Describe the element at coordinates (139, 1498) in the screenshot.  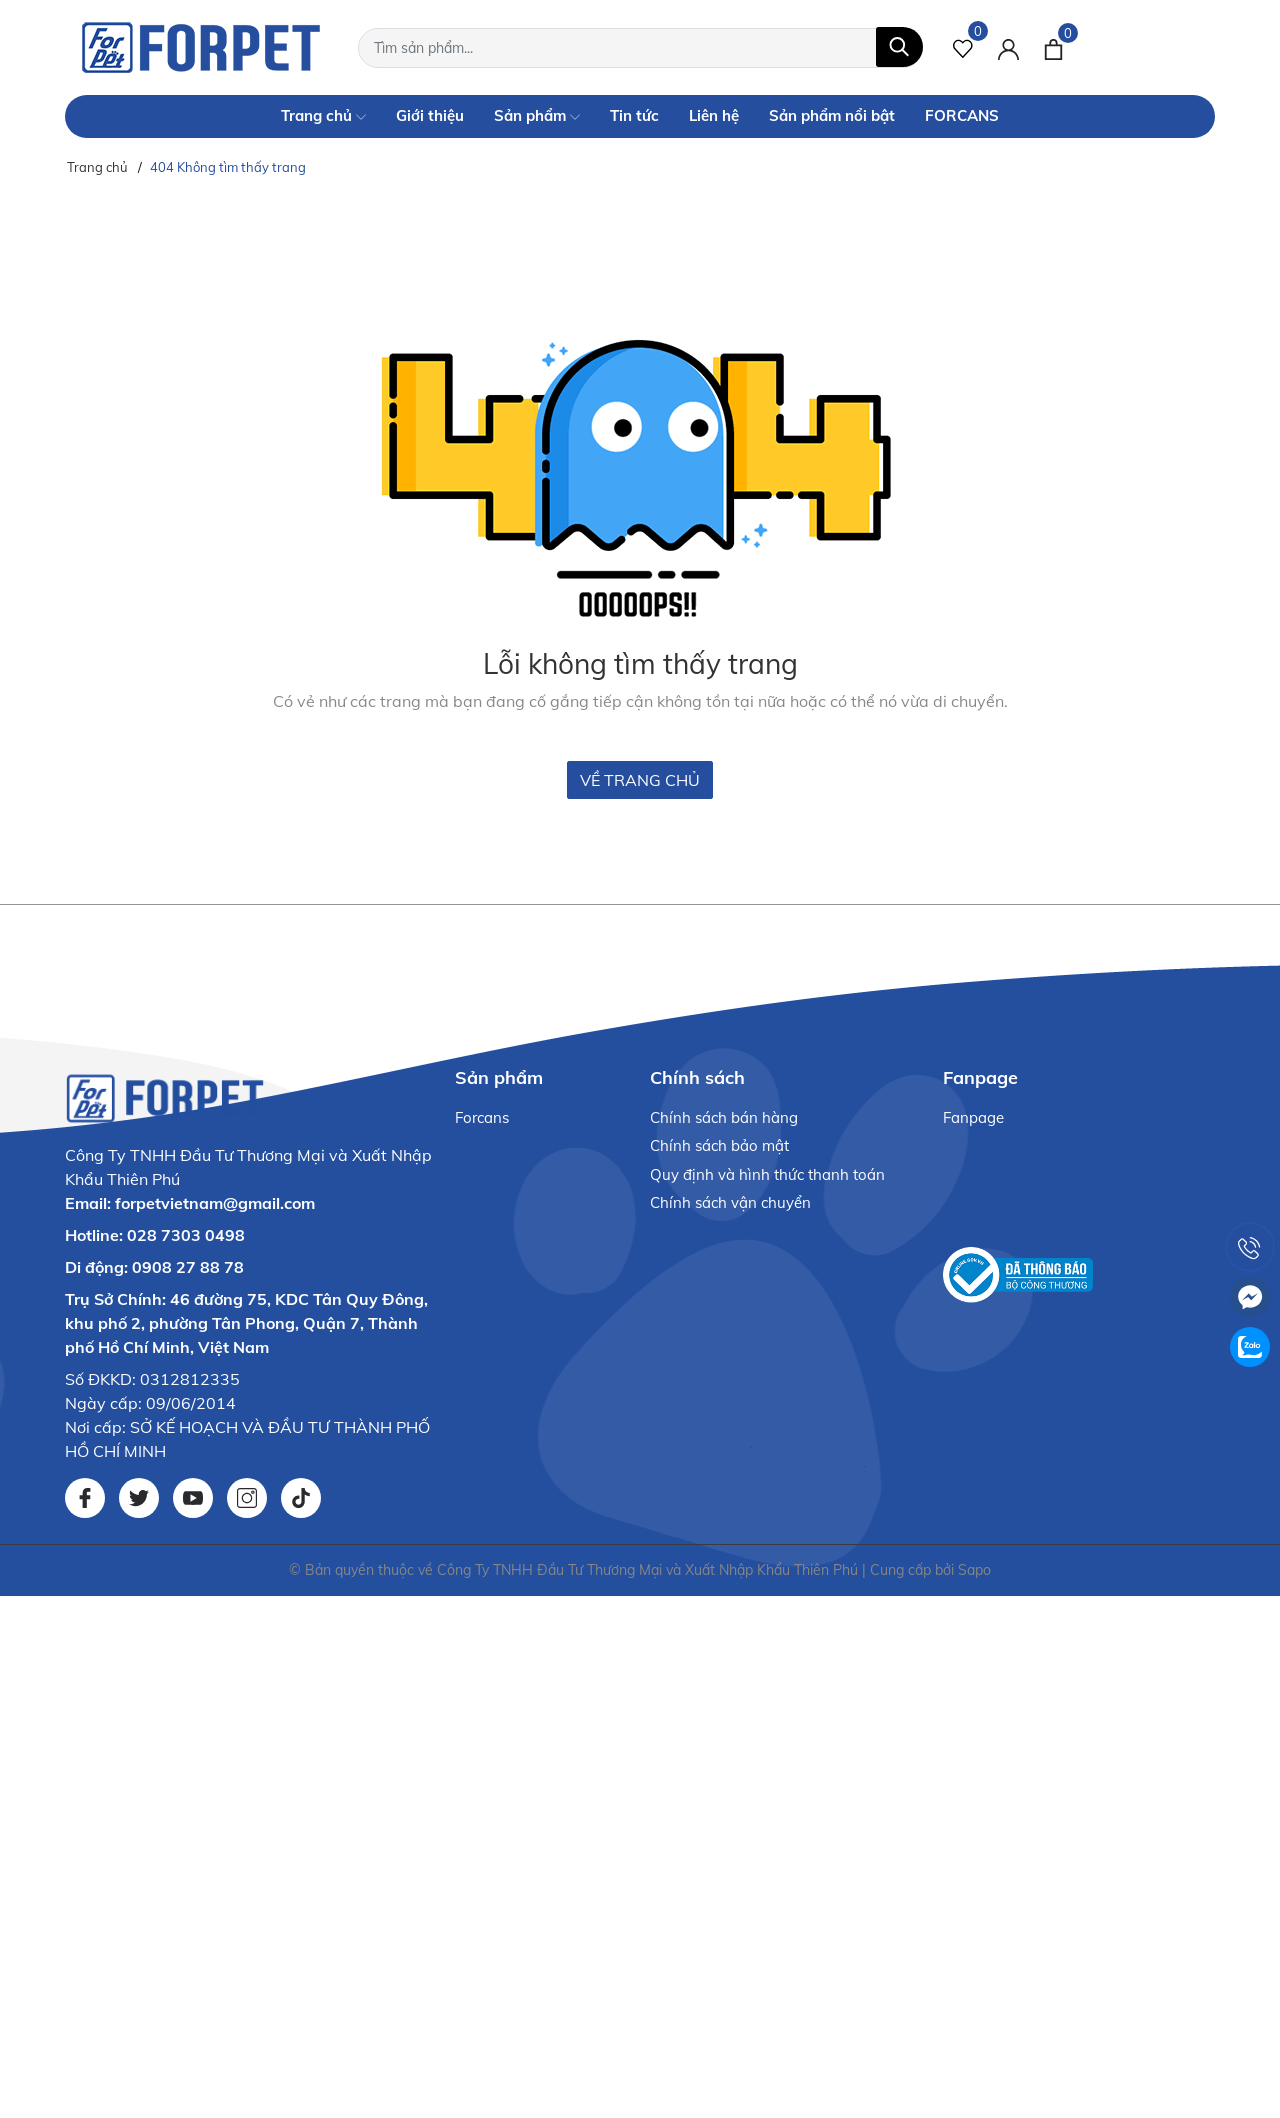
I see `[Twitter]` at that location.